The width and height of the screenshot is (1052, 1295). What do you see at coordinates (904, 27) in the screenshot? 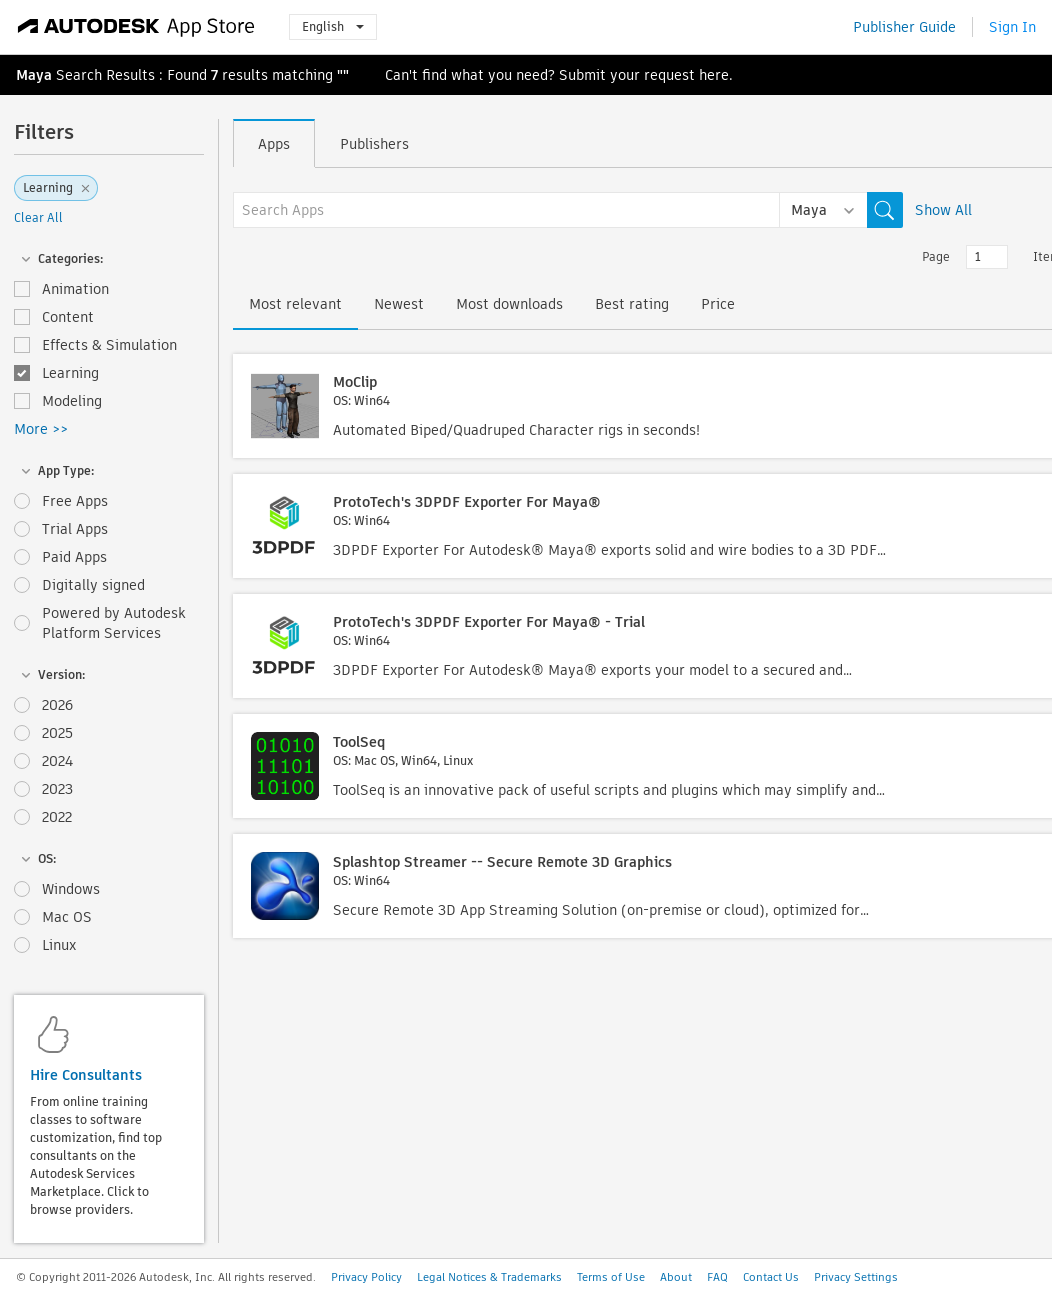
I see `Publisher Guide` at bounding box center [904, 27].